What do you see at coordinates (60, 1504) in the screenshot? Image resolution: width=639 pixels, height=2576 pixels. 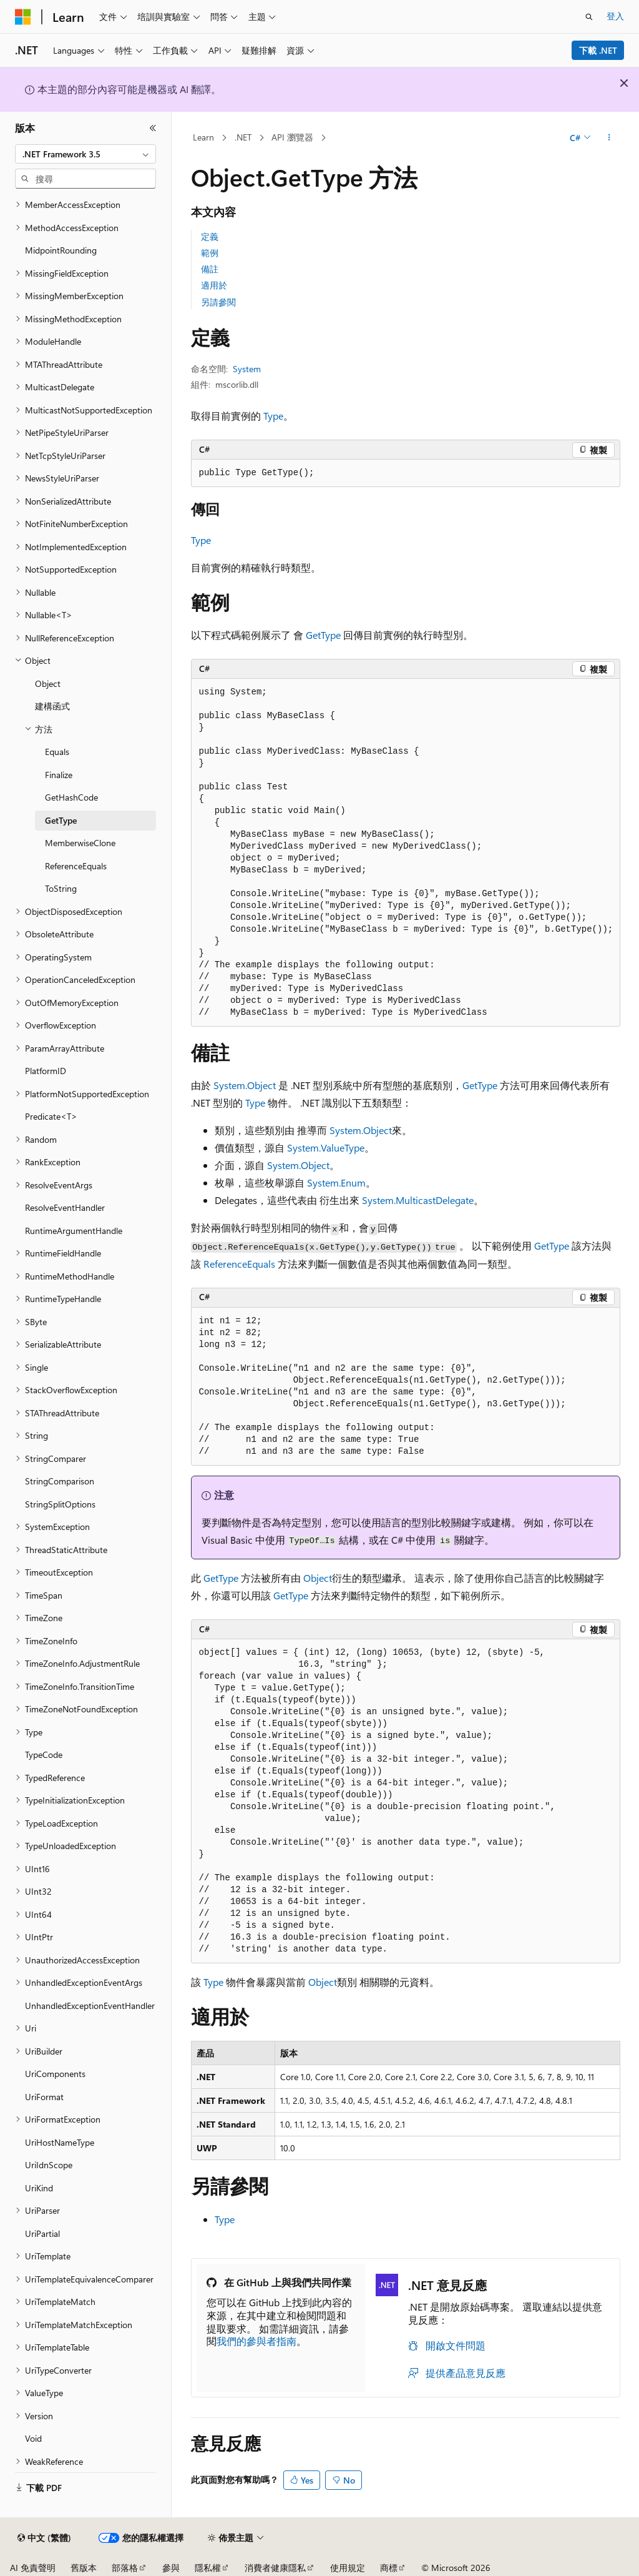 I see `StringSplitOptions [treeitem]` at bounding box center [60, 1504].